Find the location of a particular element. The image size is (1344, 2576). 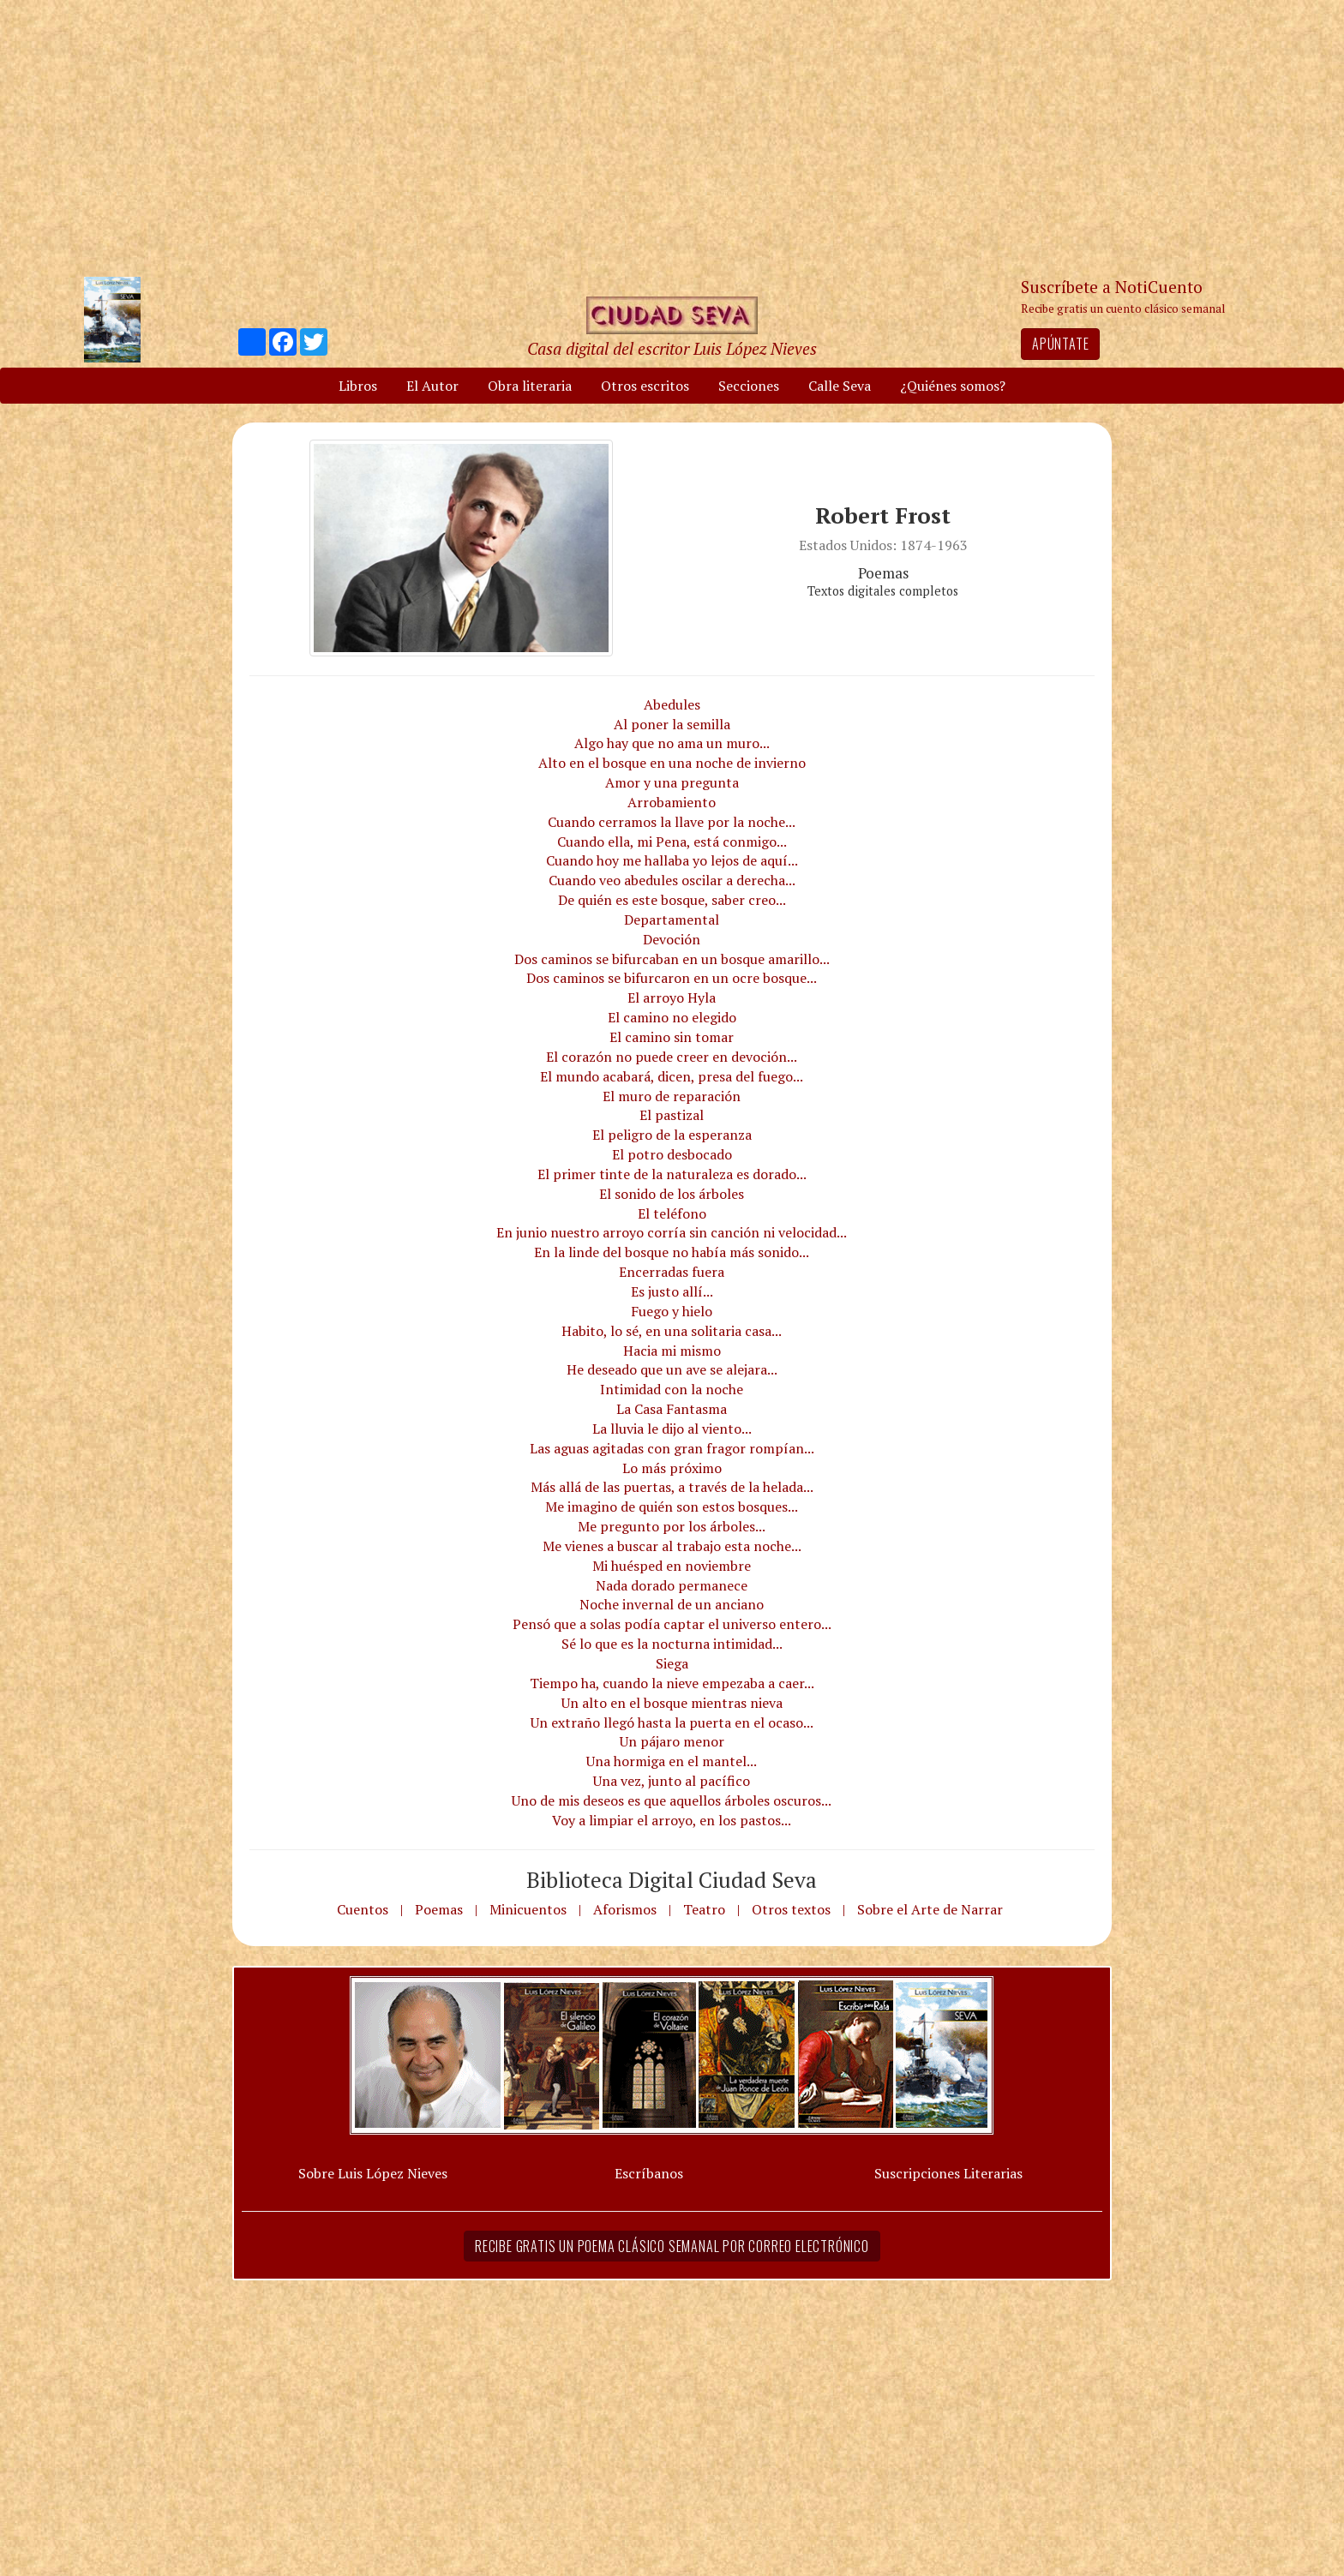

Las aguas agitadas con gran fragor rompían... is located at coordinates (672, 1448).